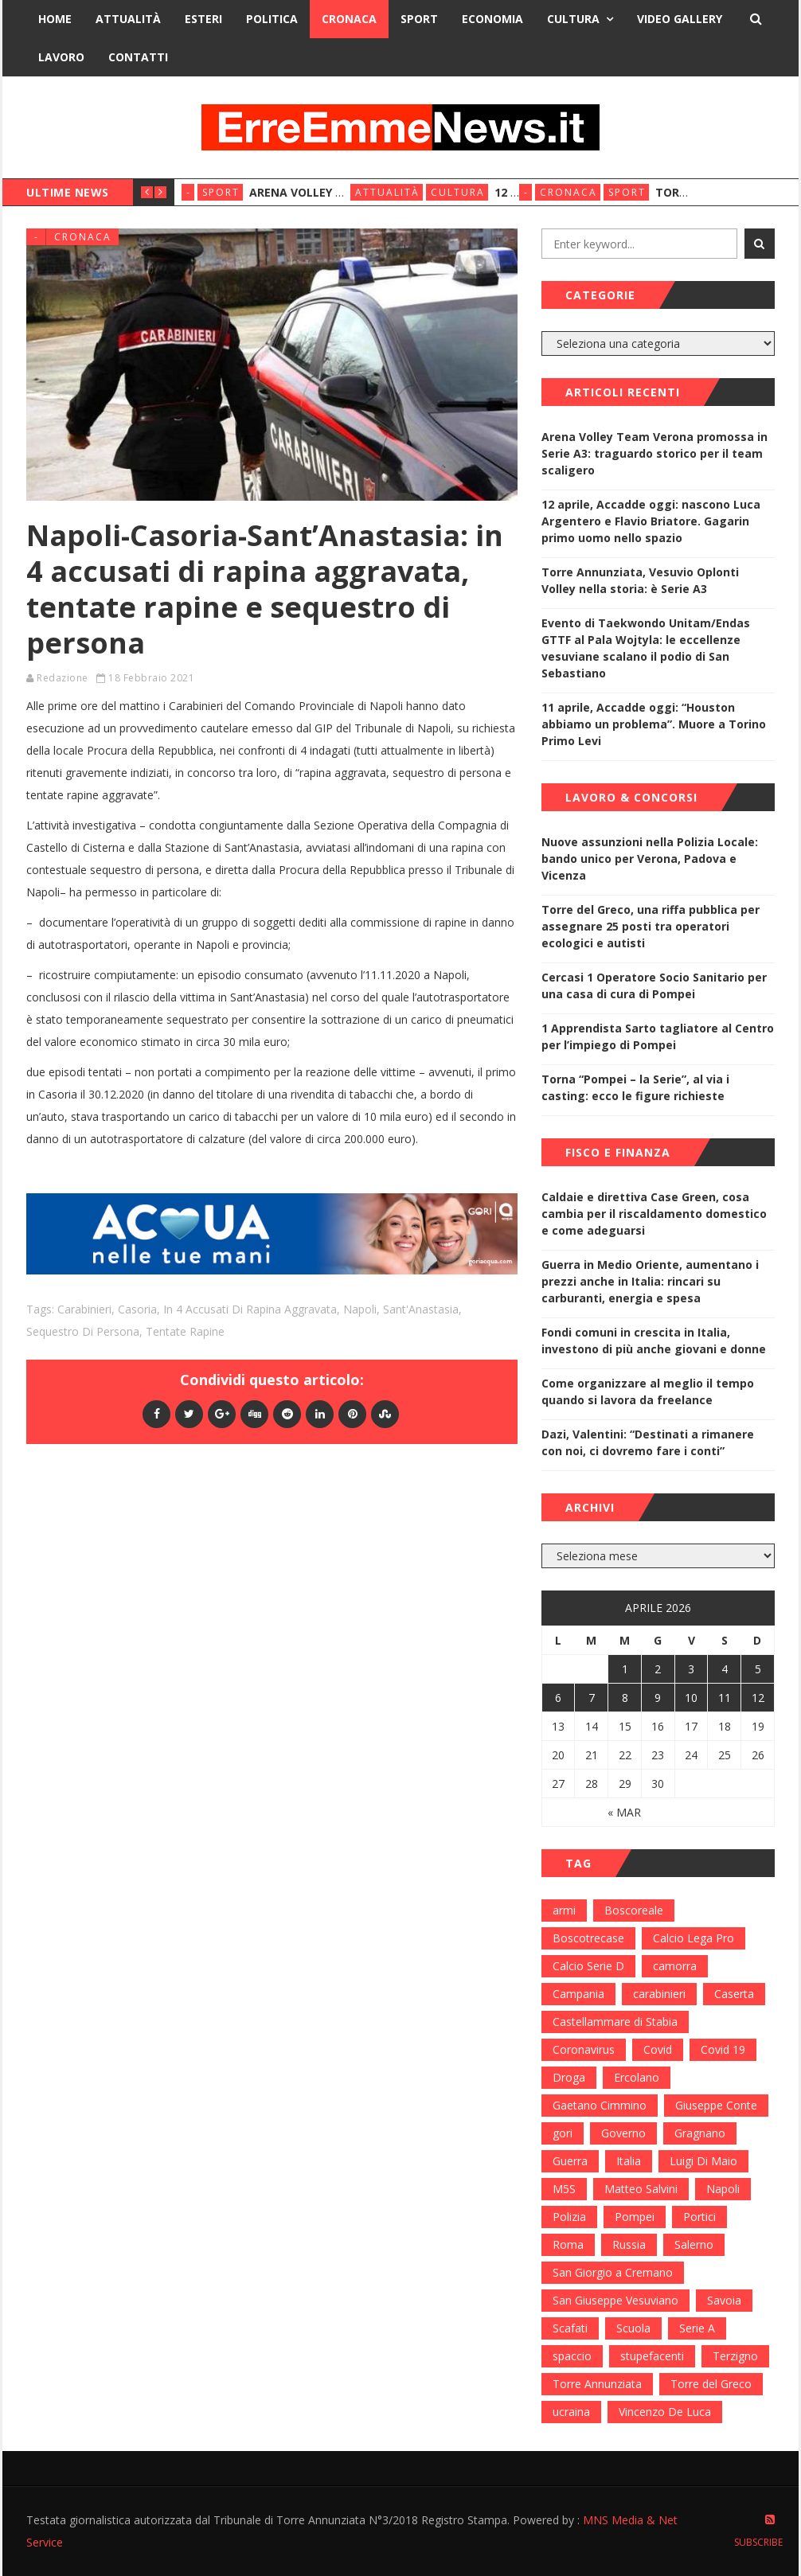 Image resolution: width=801 pixels, height=2576 pixels. Describe the element at coordinates (628, 2160) in the screenshot. I see `Italia [Italia (115 elementi)]` at that location.